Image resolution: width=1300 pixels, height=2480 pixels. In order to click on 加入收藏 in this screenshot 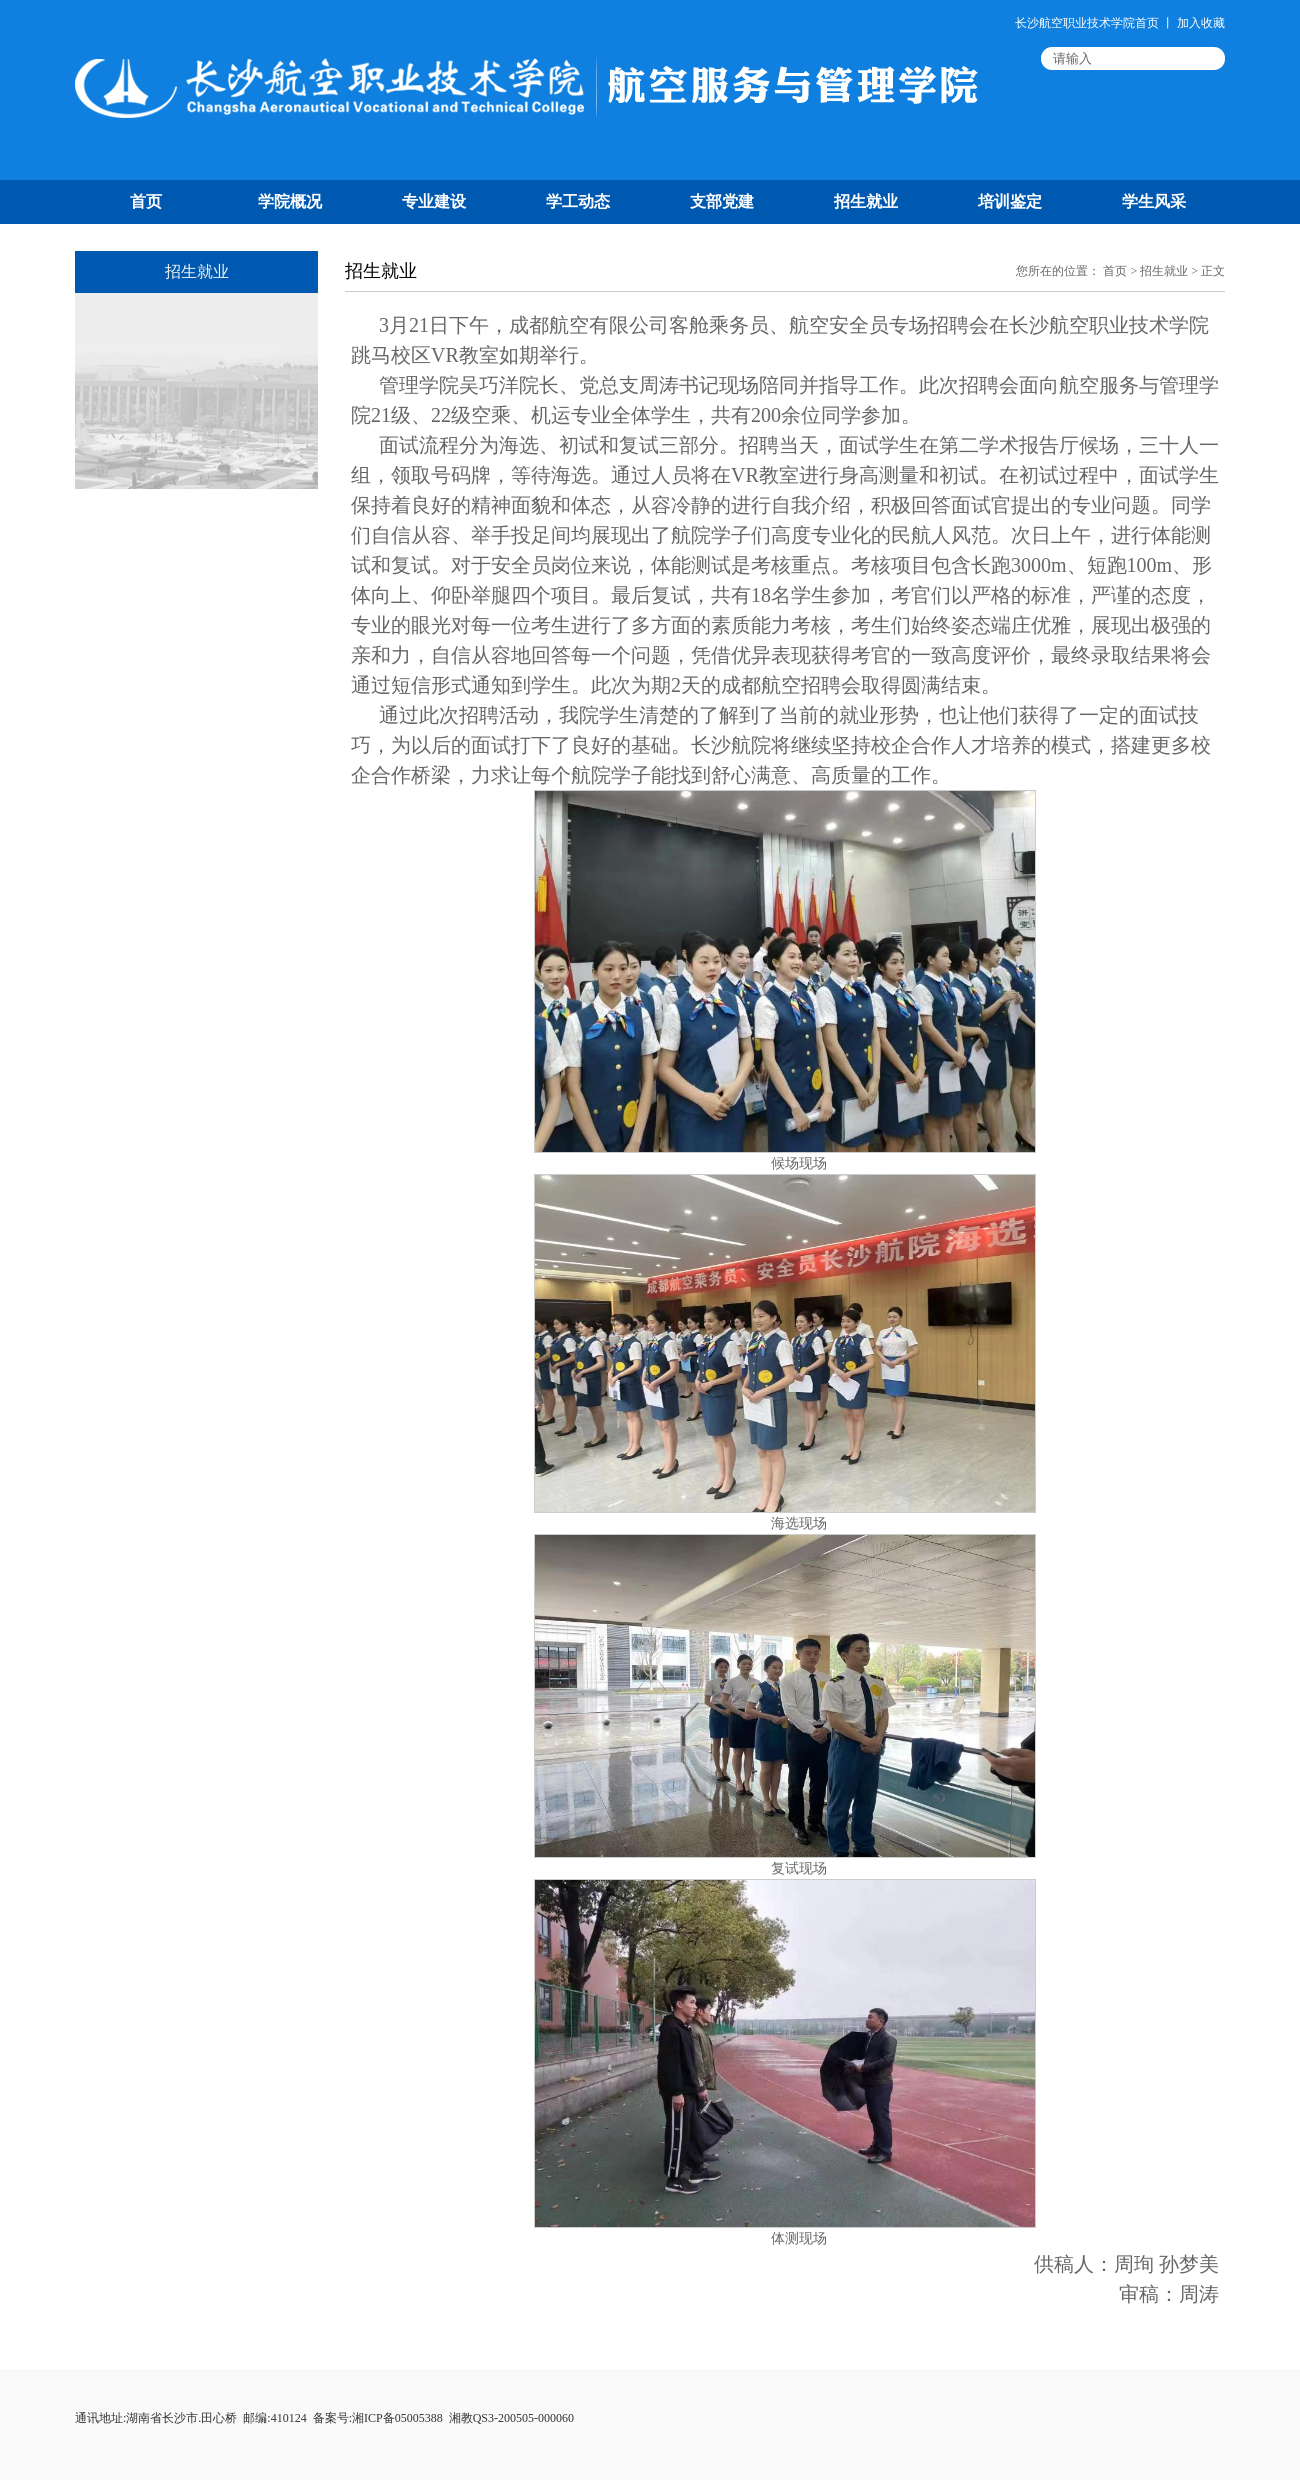, I will do `click(1201, 23)`.